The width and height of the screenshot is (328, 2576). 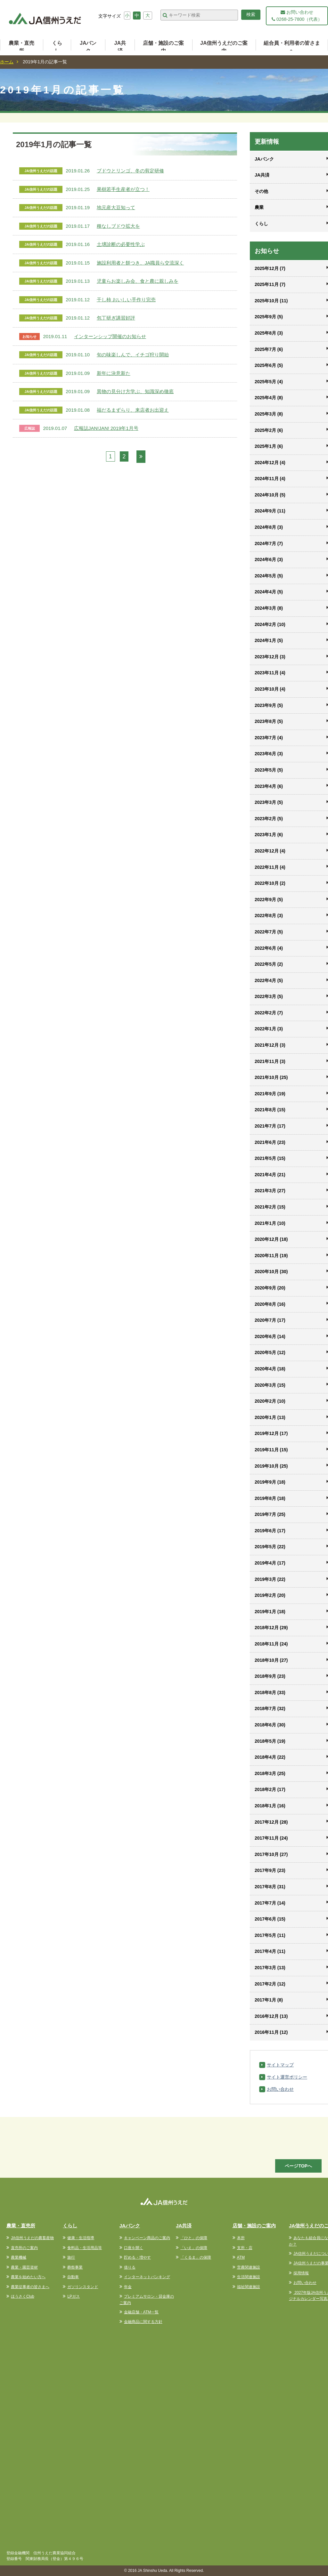 I want to click on JAバンク, so click(x=88, y=46).